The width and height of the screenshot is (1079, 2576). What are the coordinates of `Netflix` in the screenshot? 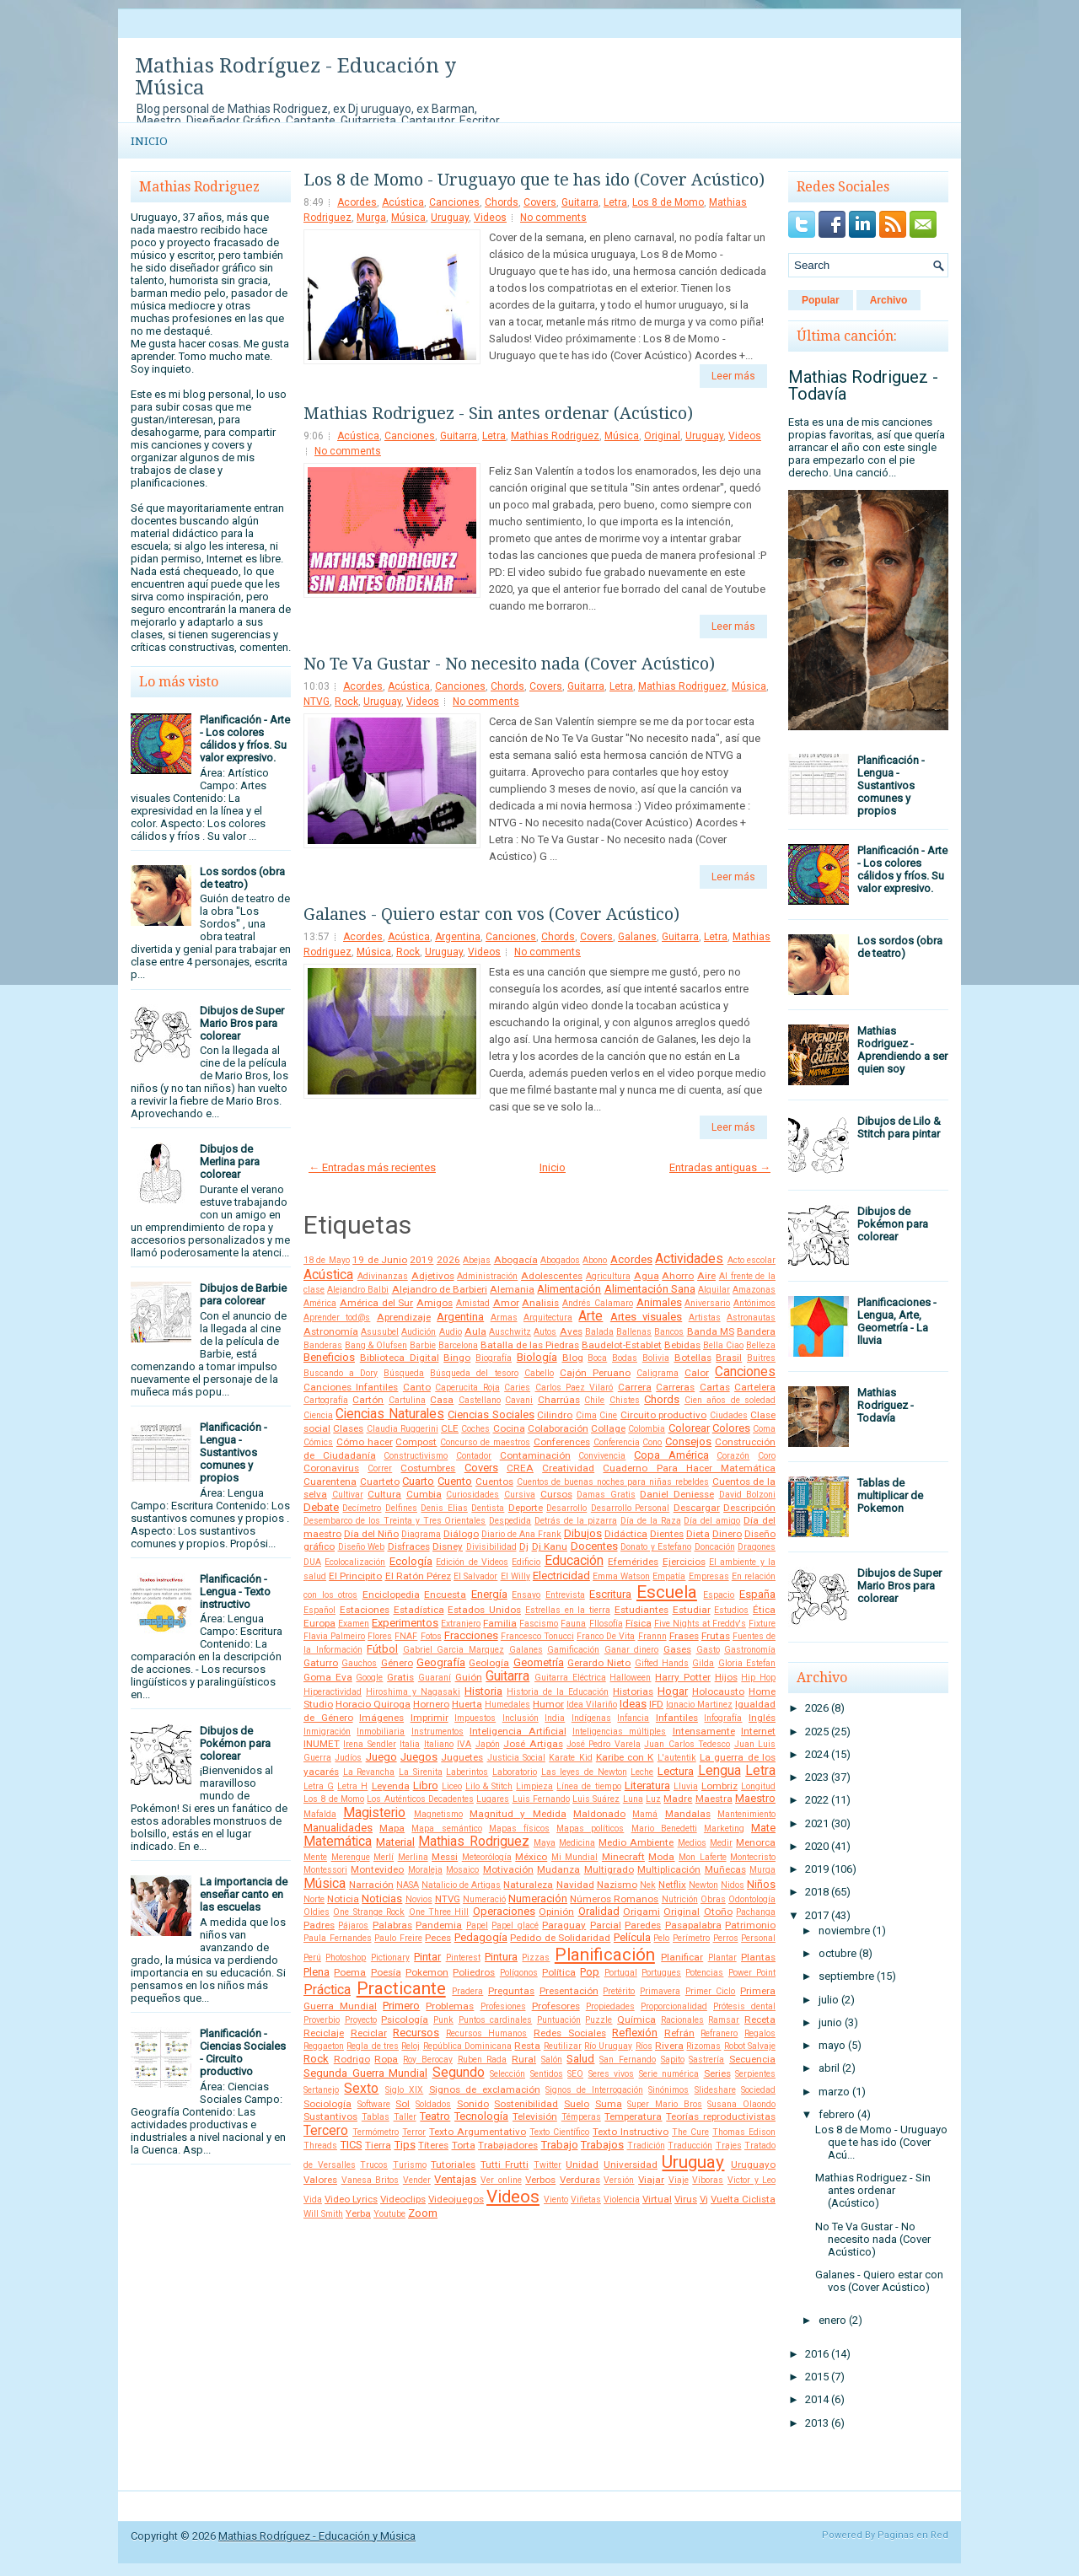 It's located at (672, 1884).